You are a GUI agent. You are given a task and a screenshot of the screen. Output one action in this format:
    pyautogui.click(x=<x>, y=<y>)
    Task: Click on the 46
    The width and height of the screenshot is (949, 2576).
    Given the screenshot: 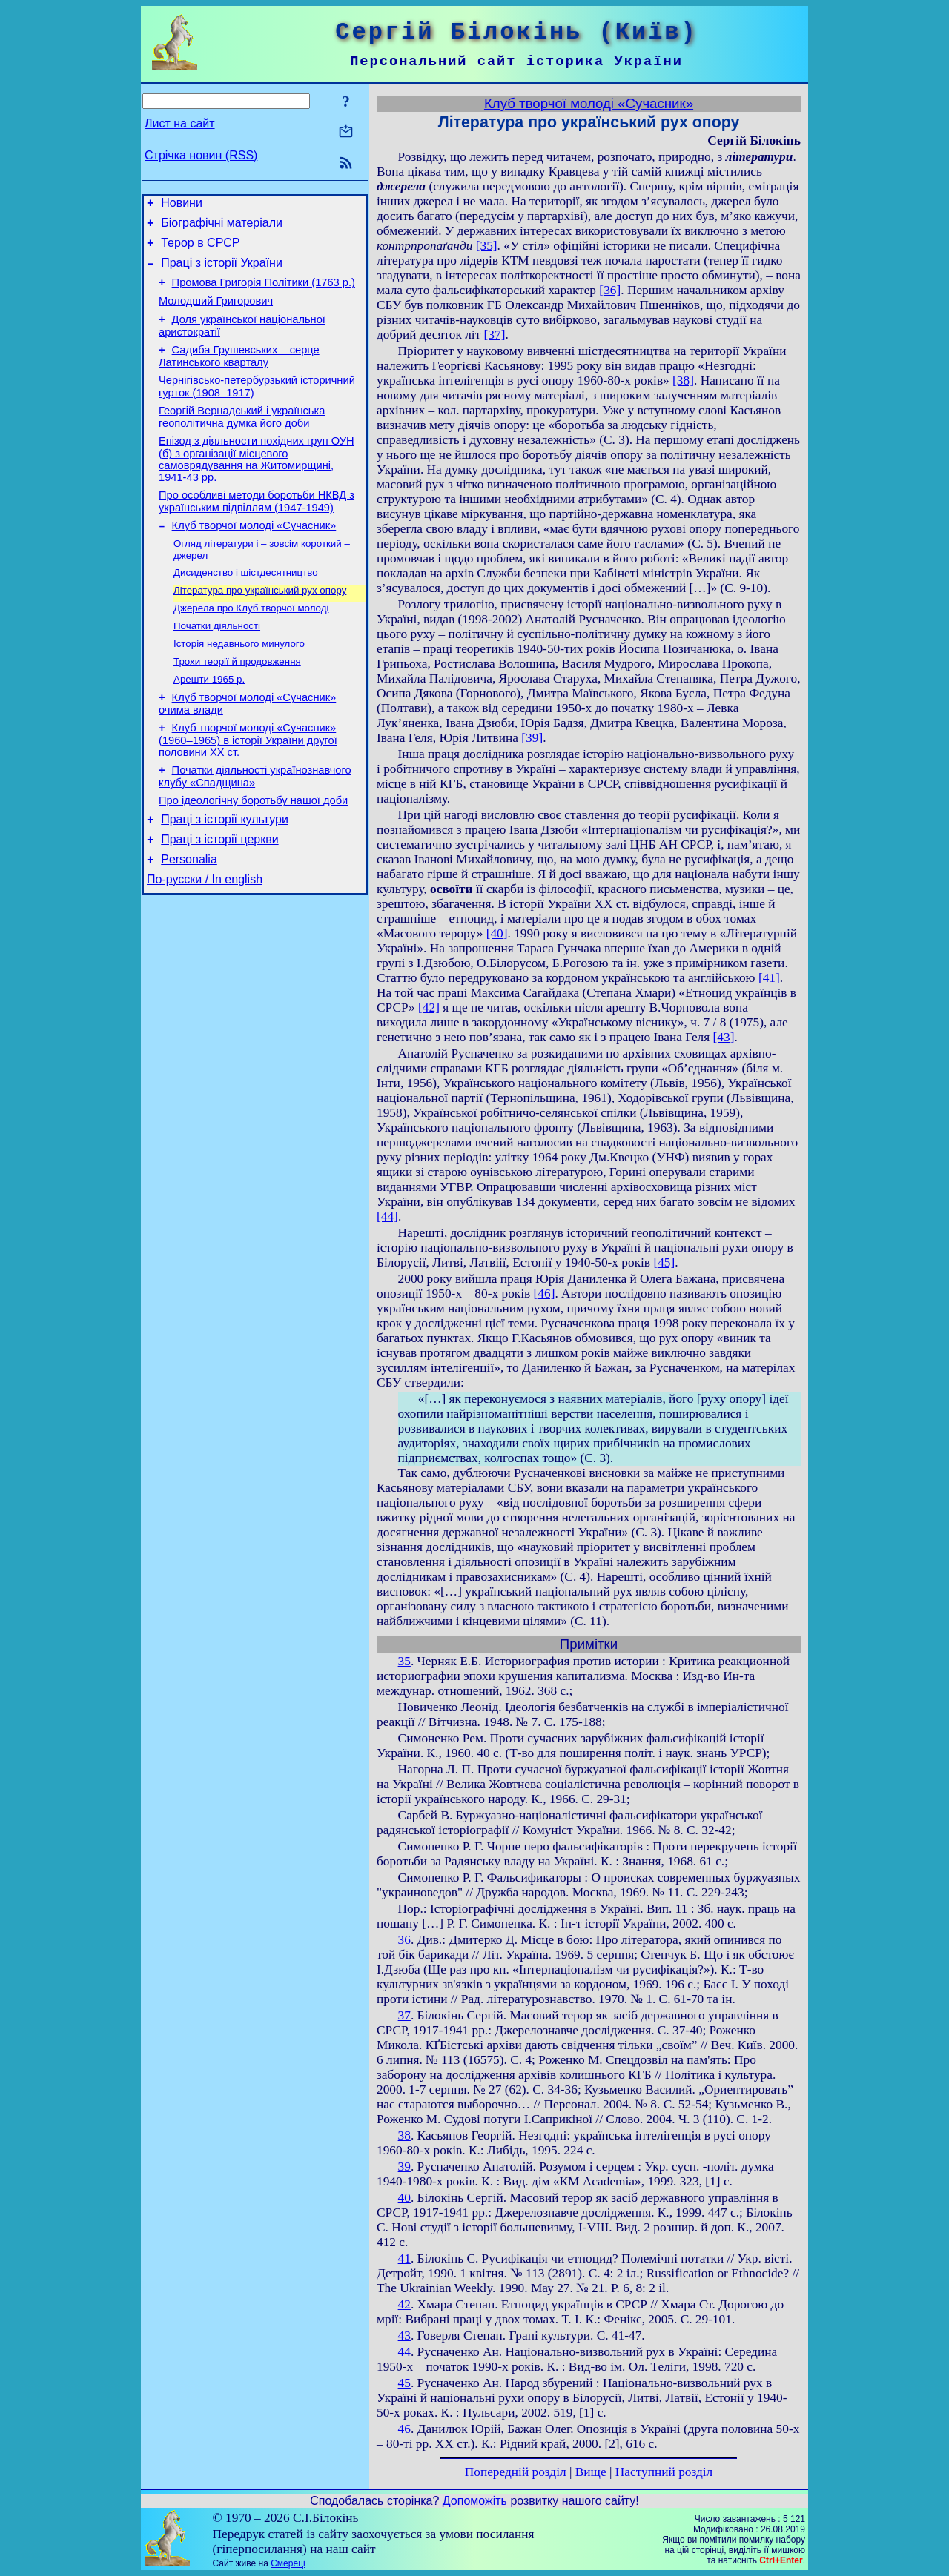 What is the action you would take?
    pyautogui.click(x=404, y=2429)
    